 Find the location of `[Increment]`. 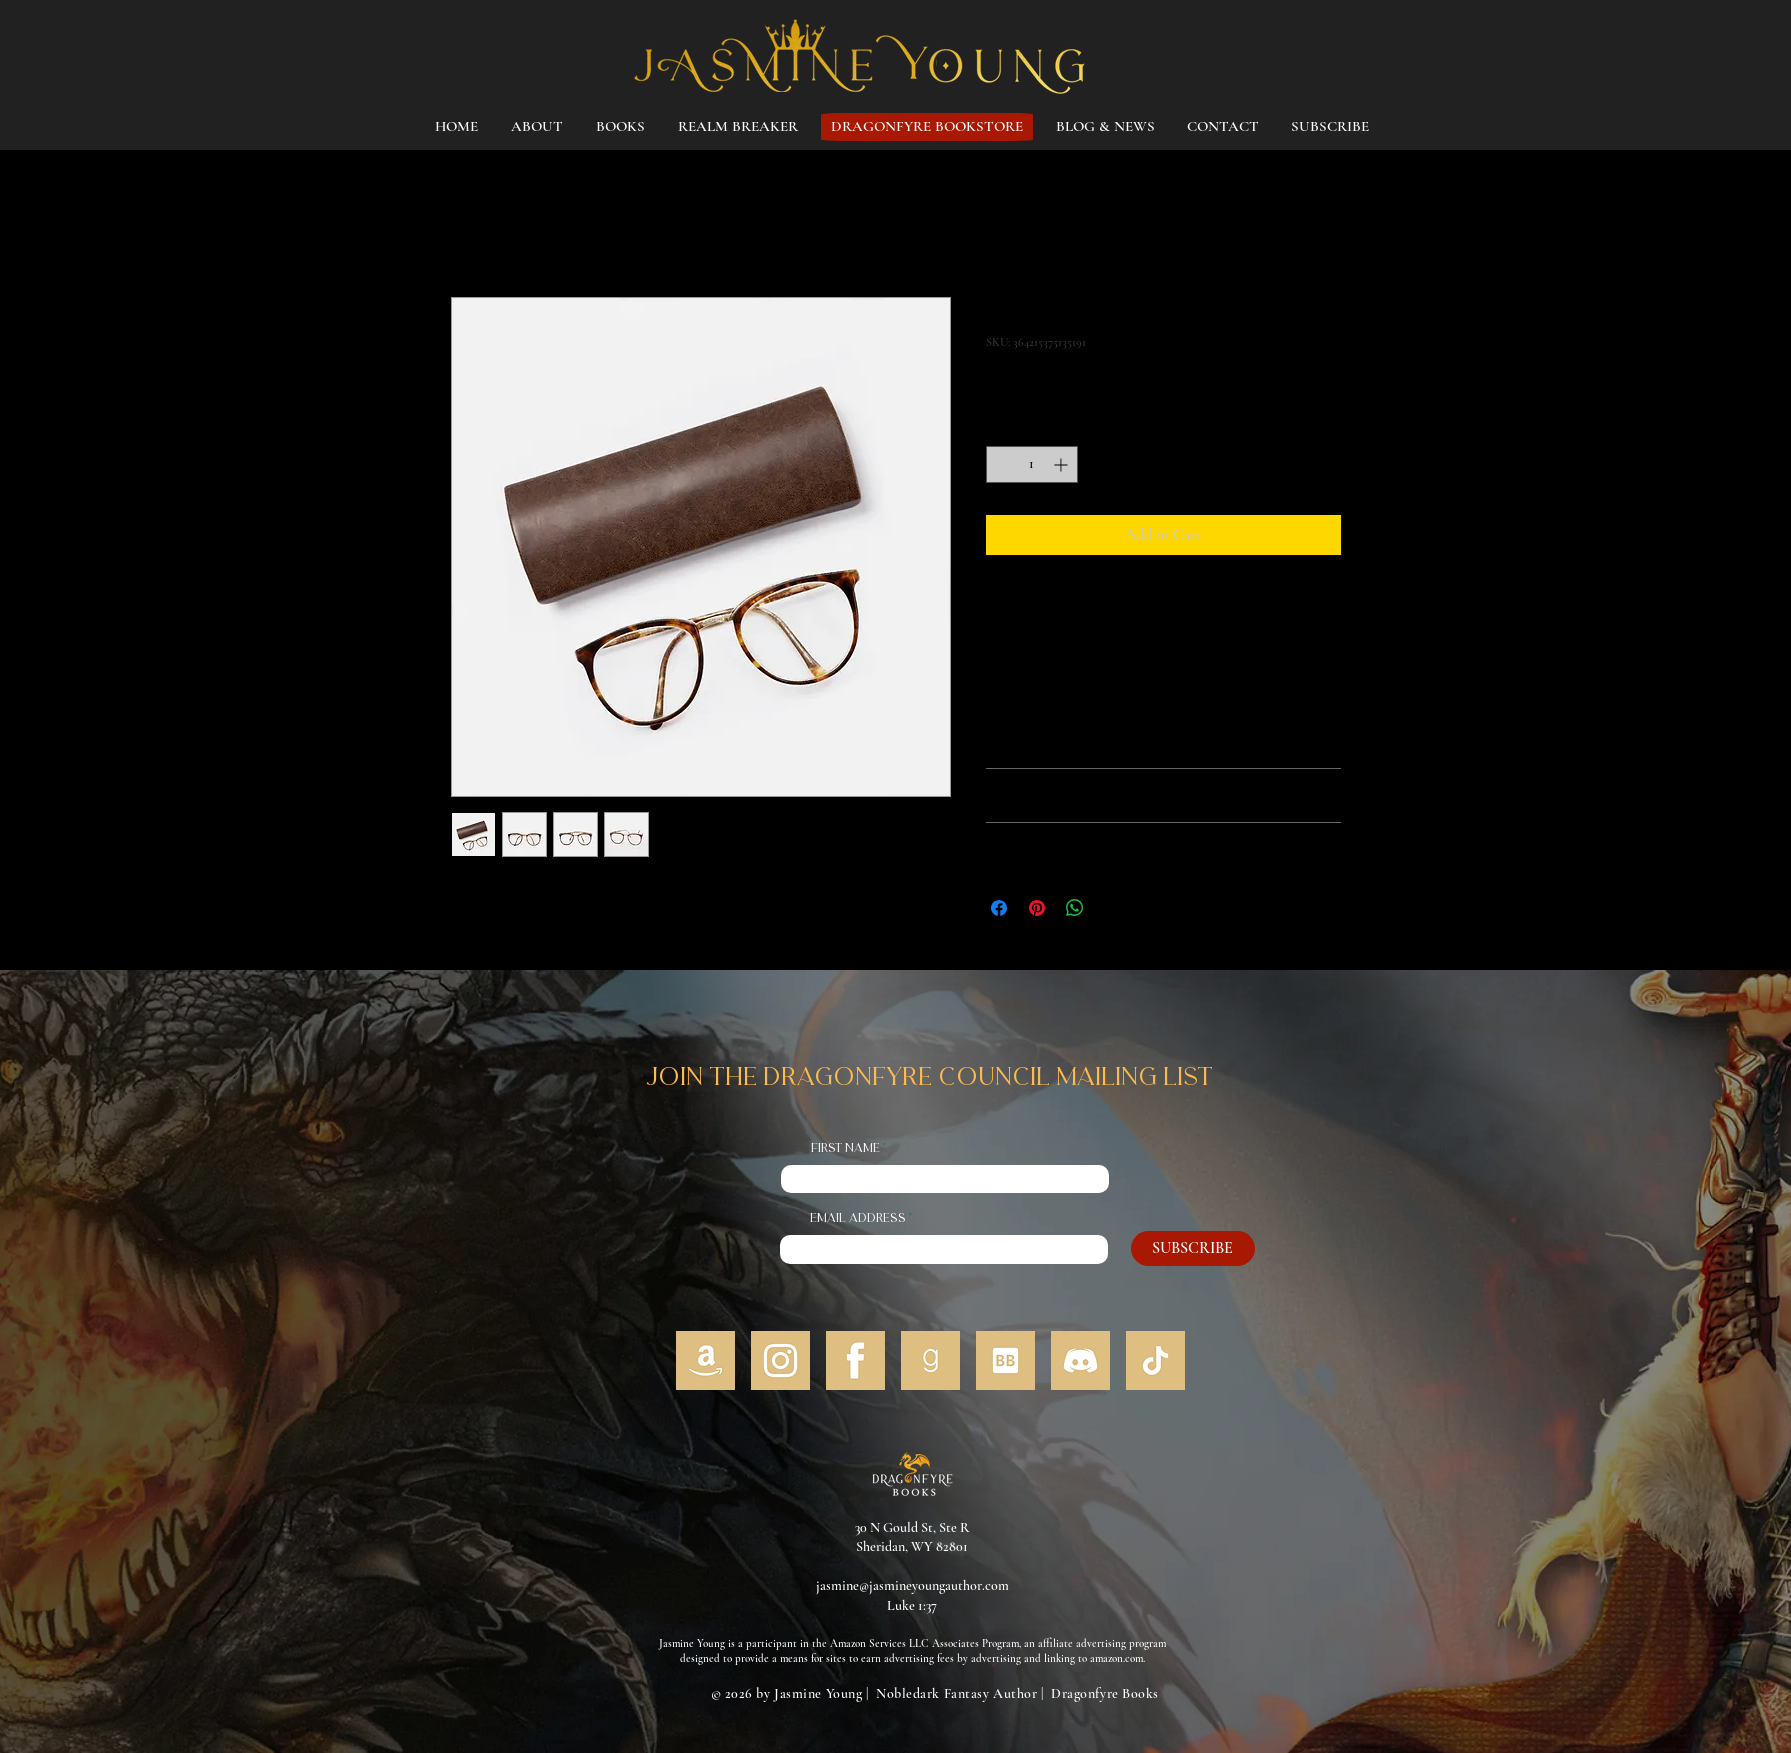

[Increment] is located at coordinates (1062, 464).